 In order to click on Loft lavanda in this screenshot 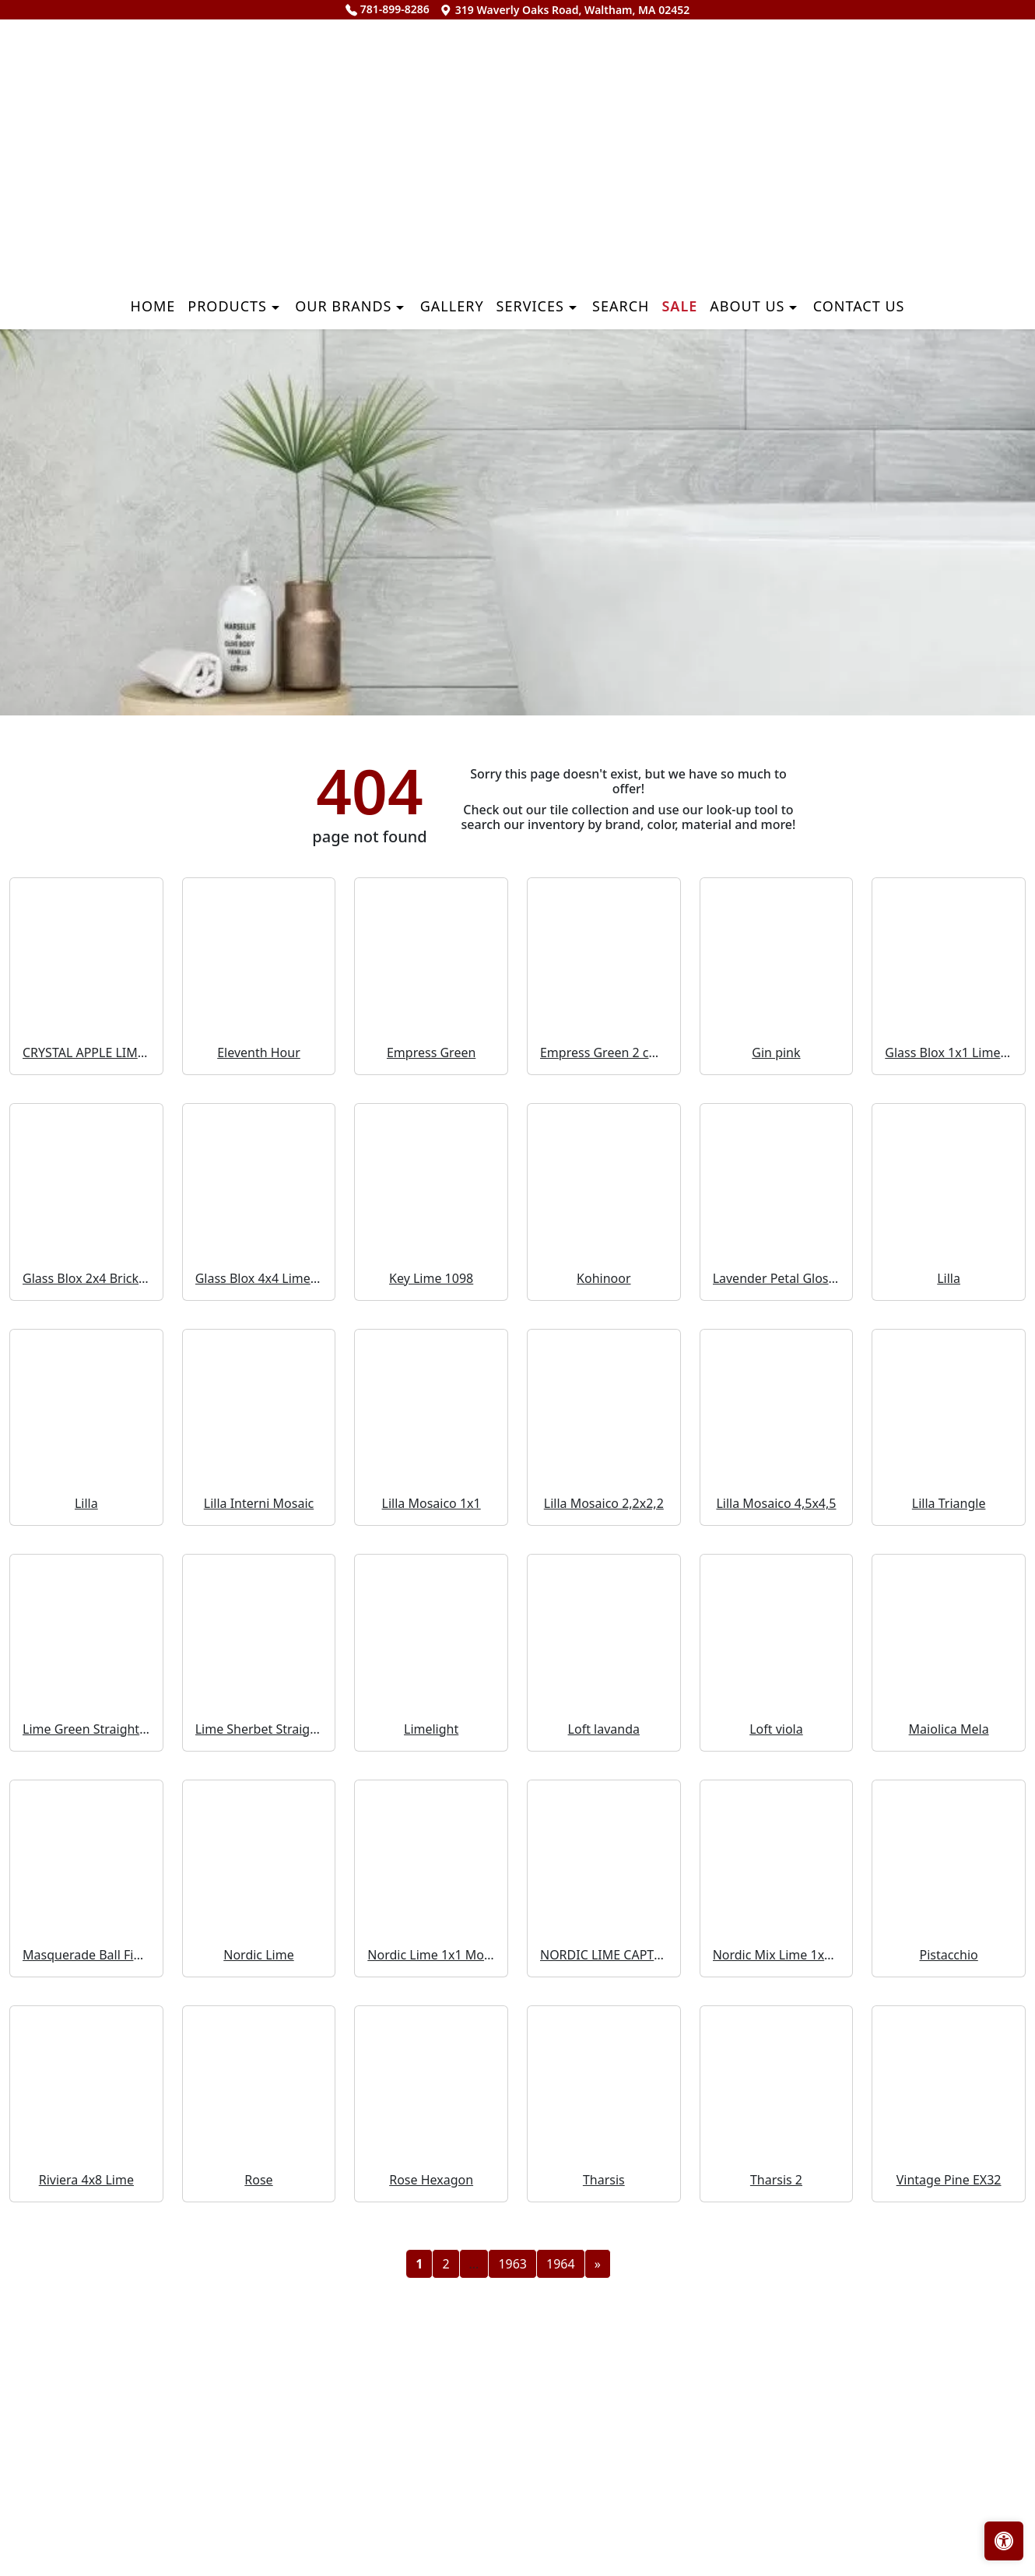, I will do `click(604, 1729)`.